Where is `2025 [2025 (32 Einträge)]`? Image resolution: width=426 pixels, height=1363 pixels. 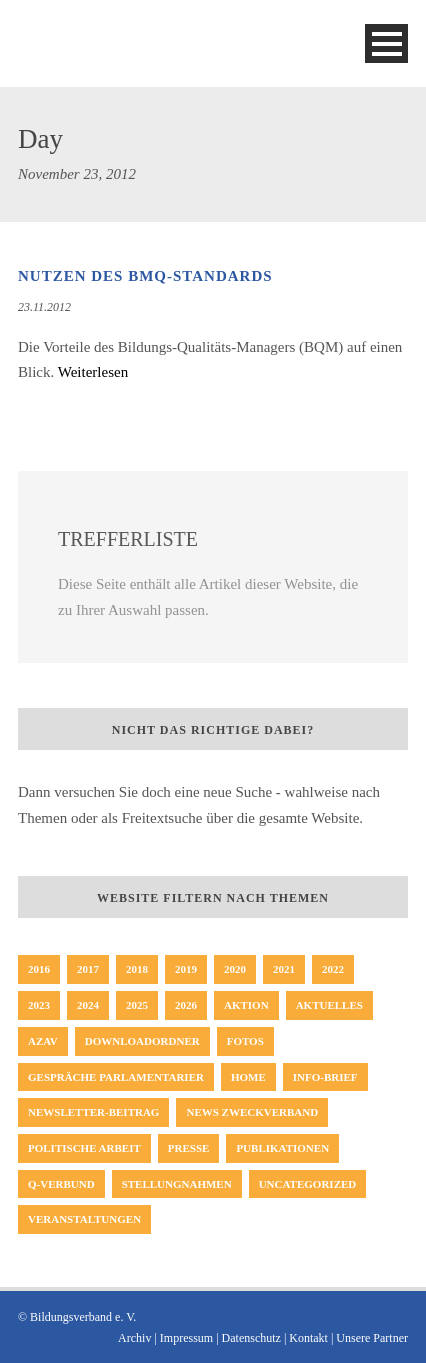 2025 [2025 (32 Einträge)] is located at coordinates (137, 1005).